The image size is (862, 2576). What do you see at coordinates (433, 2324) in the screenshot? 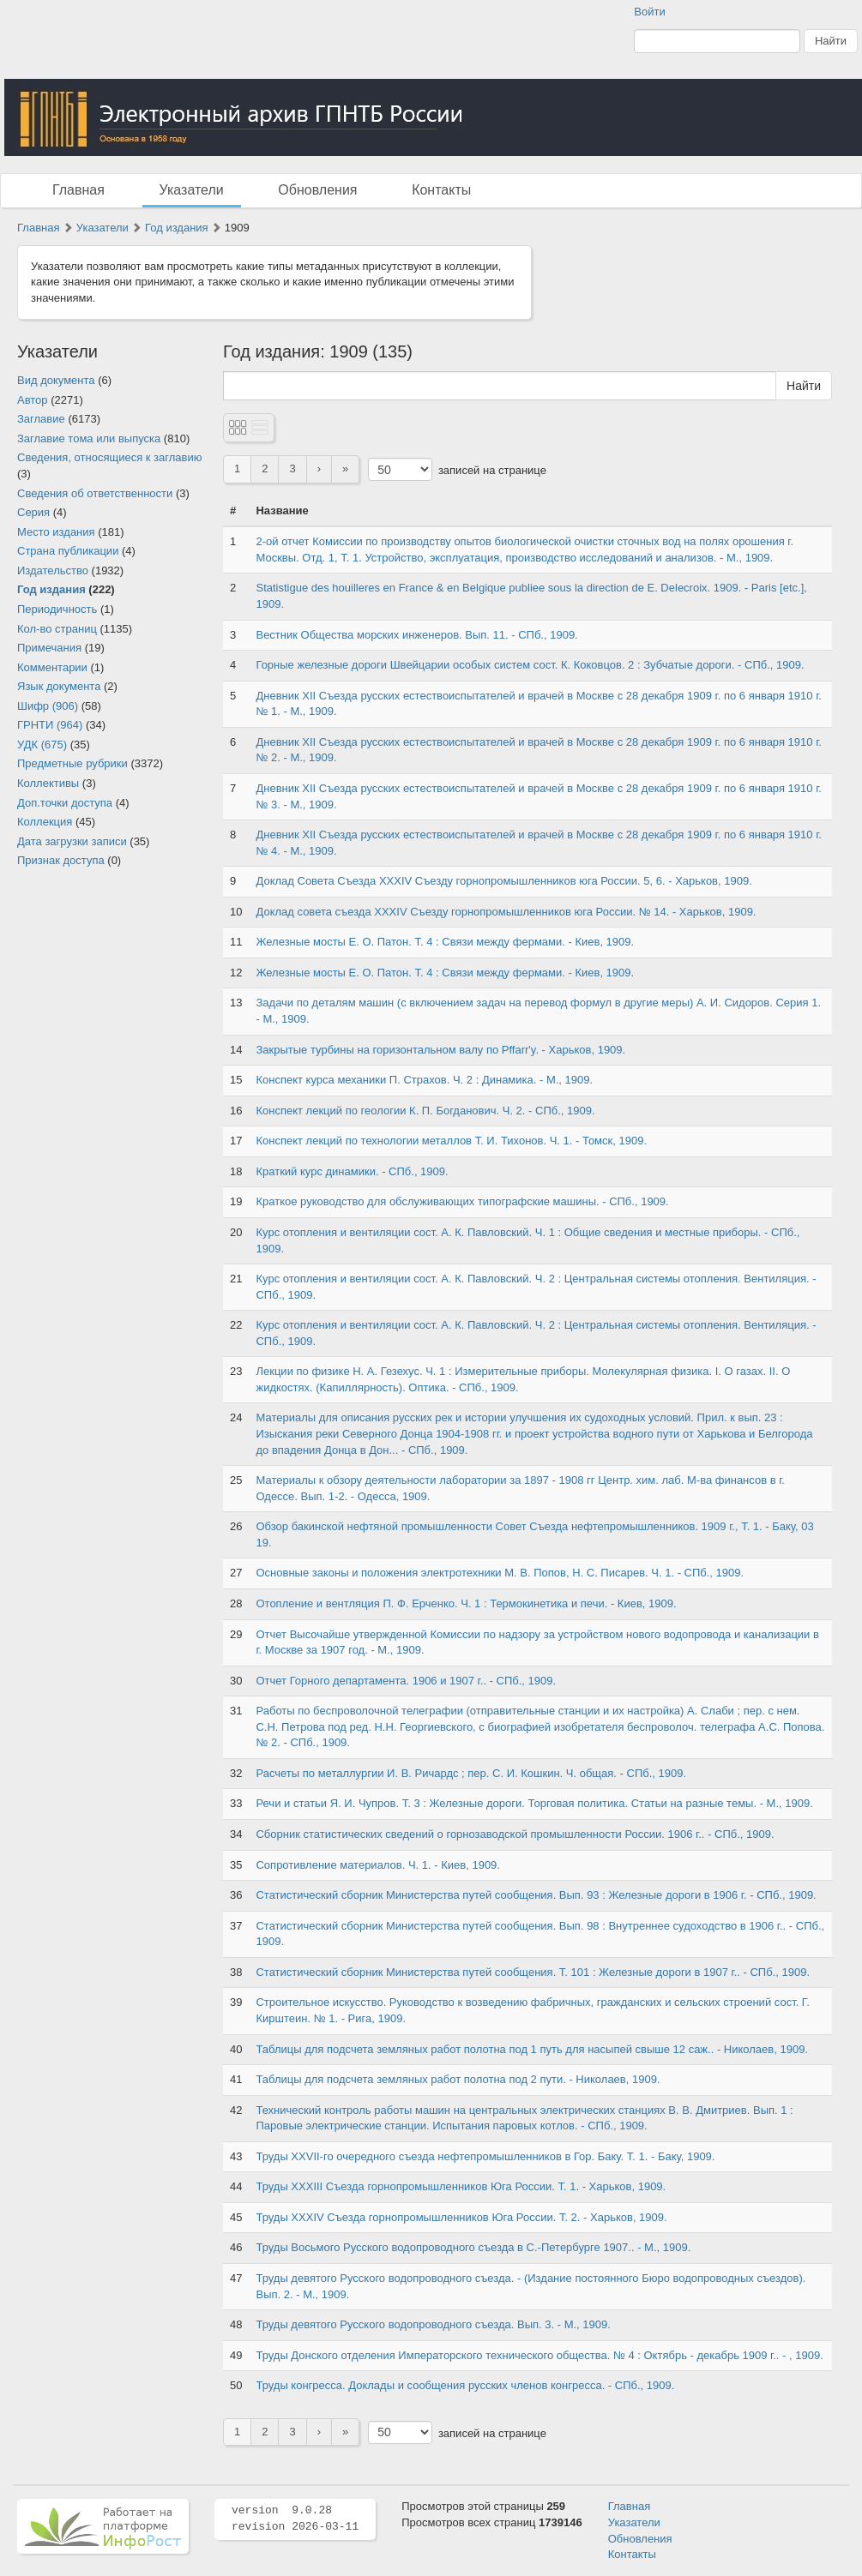
I see `Труды девятого Русского водопроводного съезда. Вып. 3. - М., 1909.` at bounding box center [433, 2324].